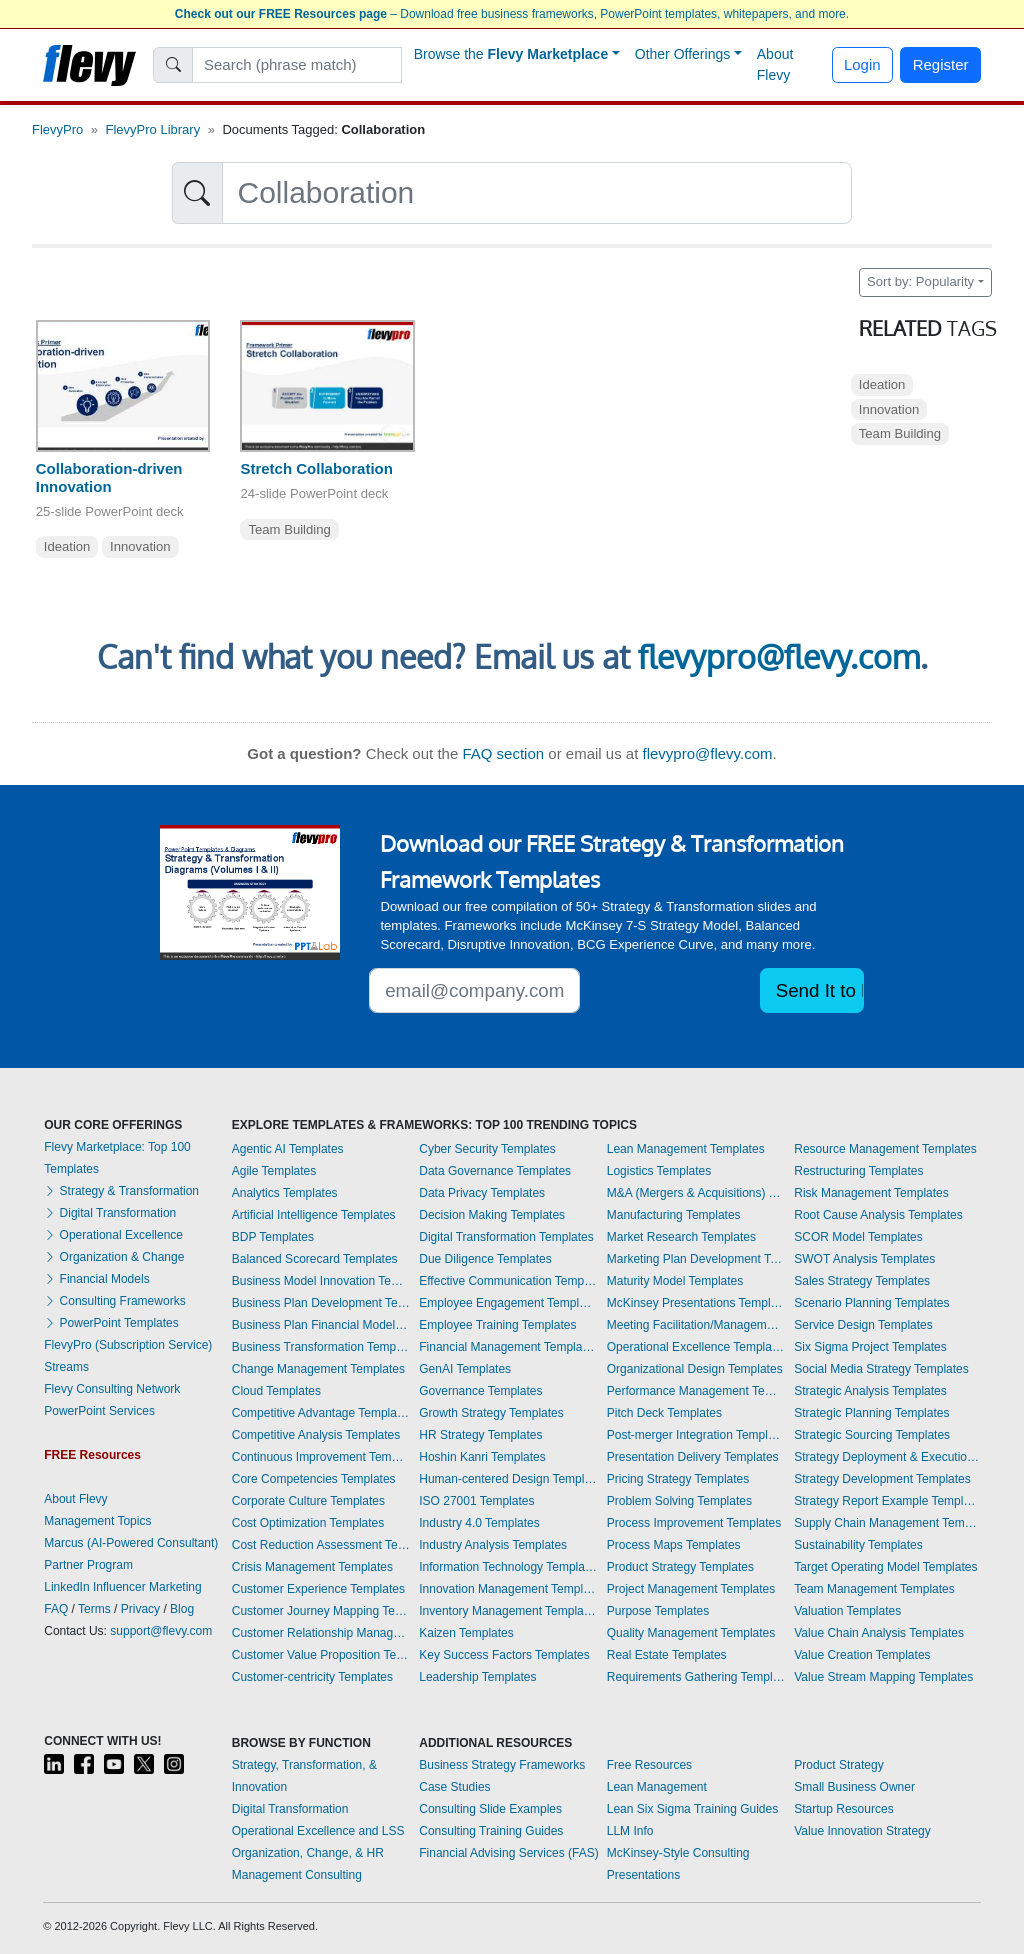 This screenshot has height=1954, width=1024. Describe the element at coordinates (879, 1633) in the screenshot. I see `Value Chain Analysis Templates` at that location.